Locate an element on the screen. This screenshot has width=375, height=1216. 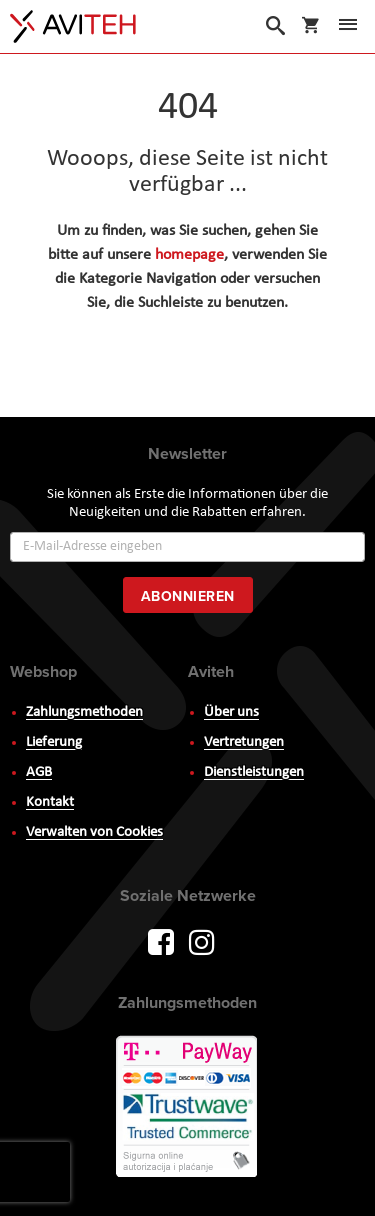
Zahlungsmethoden is located at coordinates (84, 712).